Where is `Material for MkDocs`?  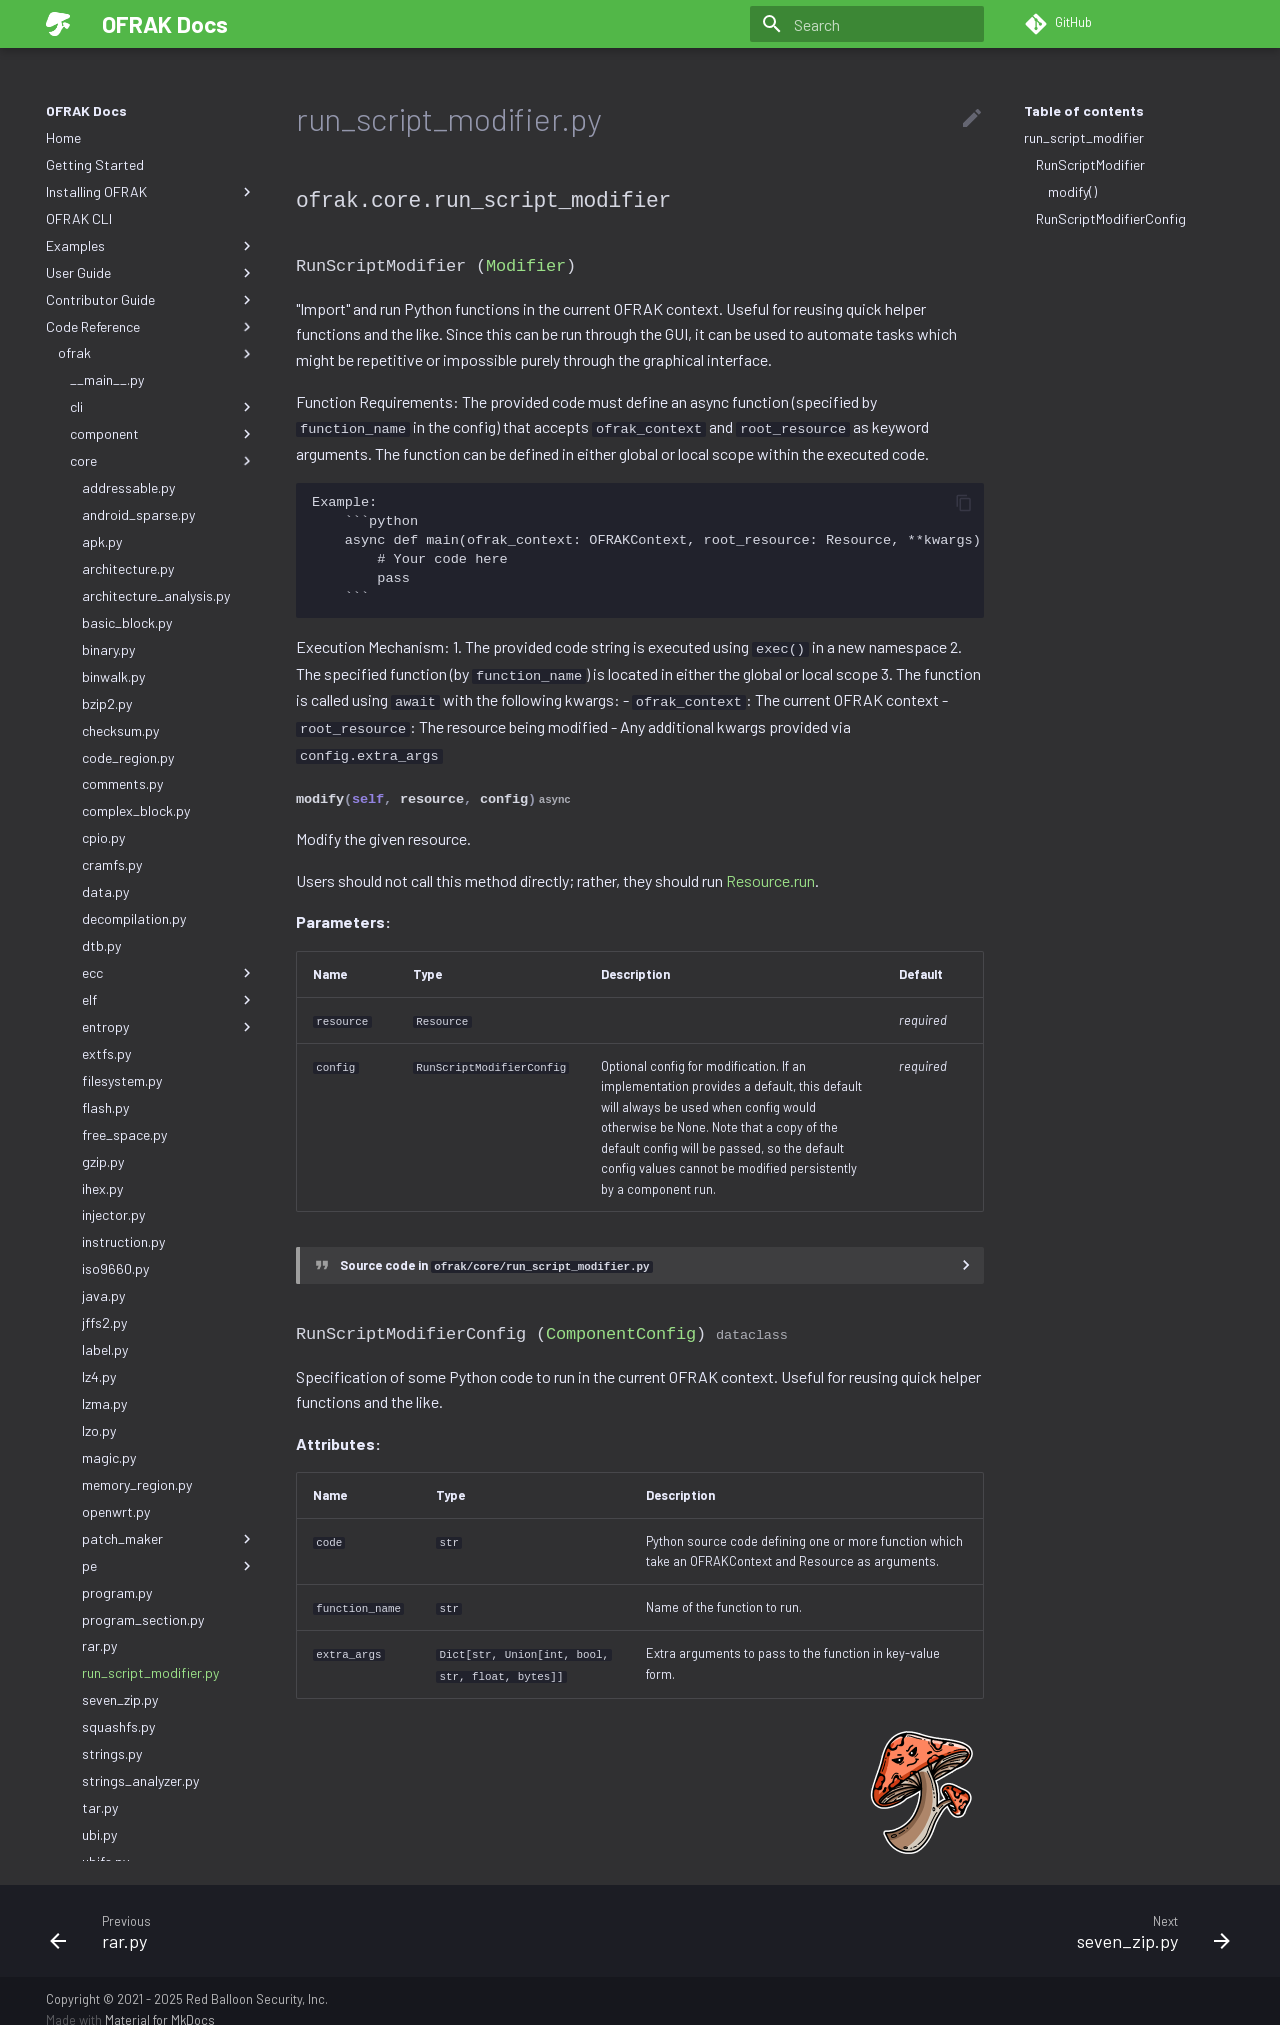
Material for MkDocs is located at coordinates (160, 2003).